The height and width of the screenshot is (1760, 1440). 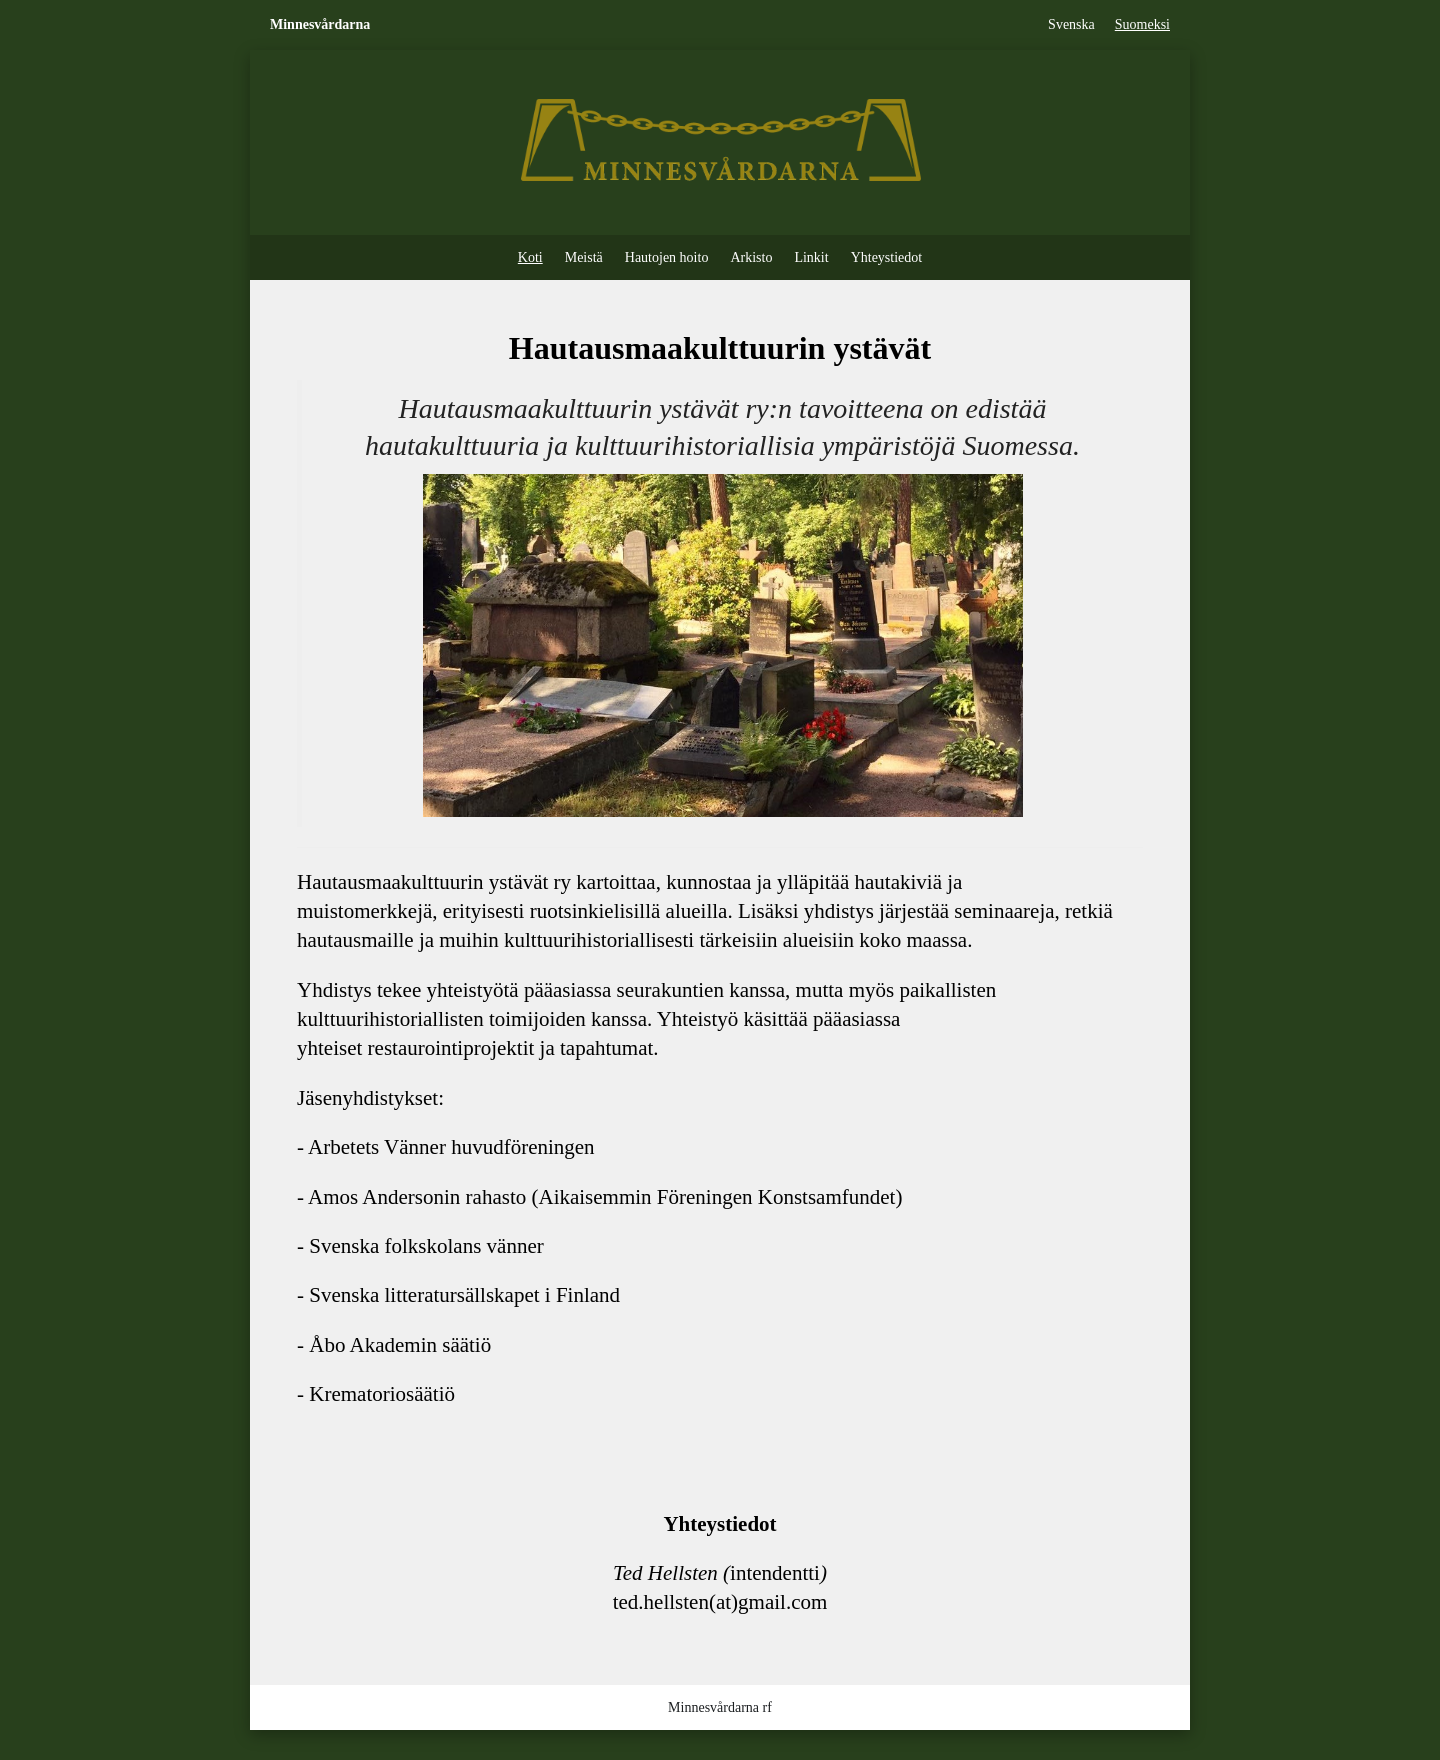 I want to click on Svenska, so click(x=1071, y=24).